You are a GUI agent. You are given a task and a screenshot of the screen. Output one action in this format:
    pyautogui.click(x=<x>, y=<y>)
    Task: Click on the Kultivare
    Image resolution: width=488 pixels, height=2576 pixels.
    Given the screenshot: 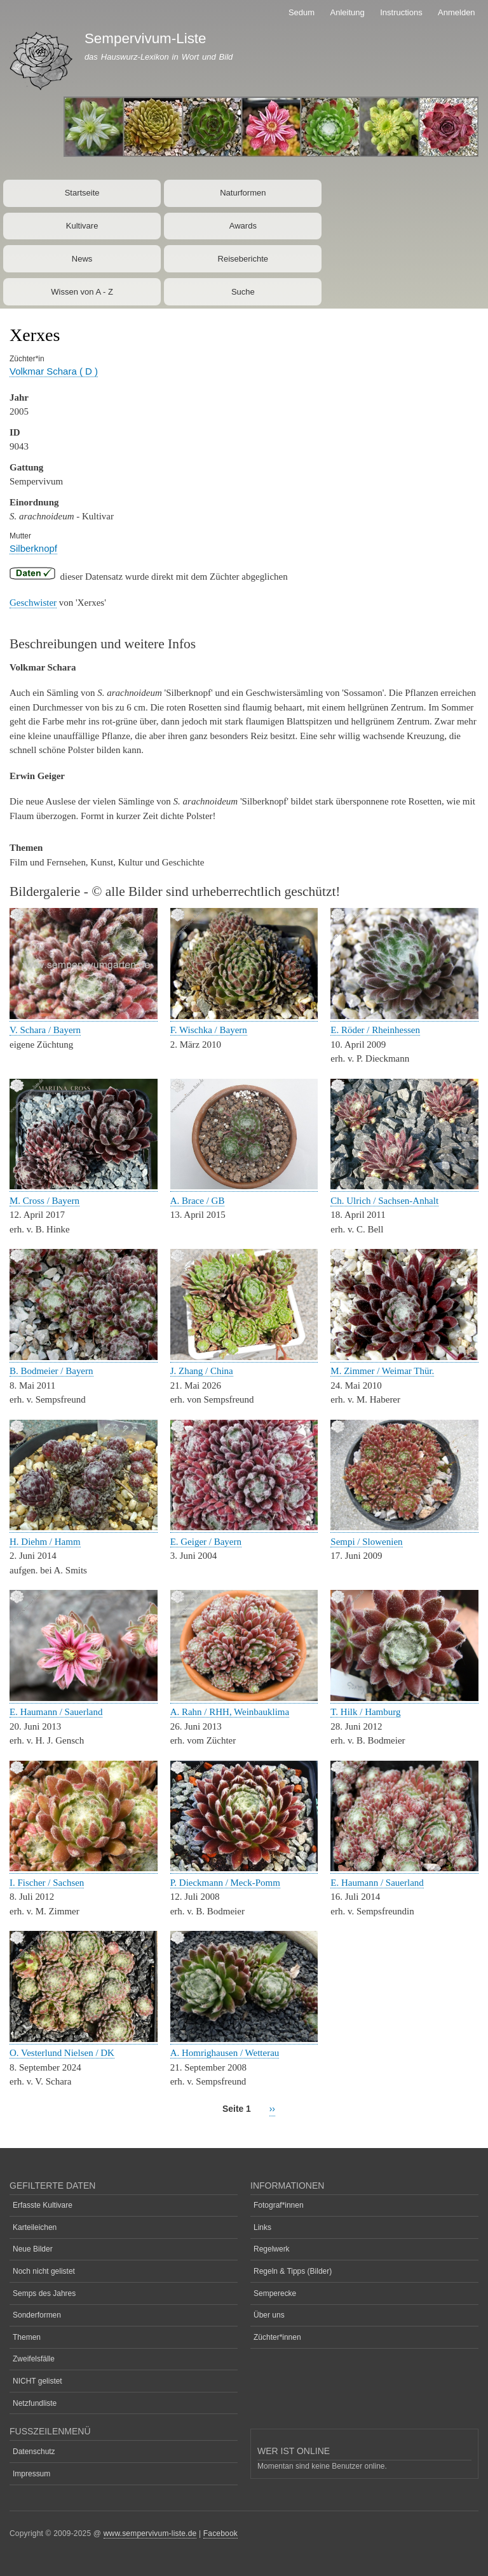 What is the action you would take?
    pyautogui.click(x=82, y=225)
    